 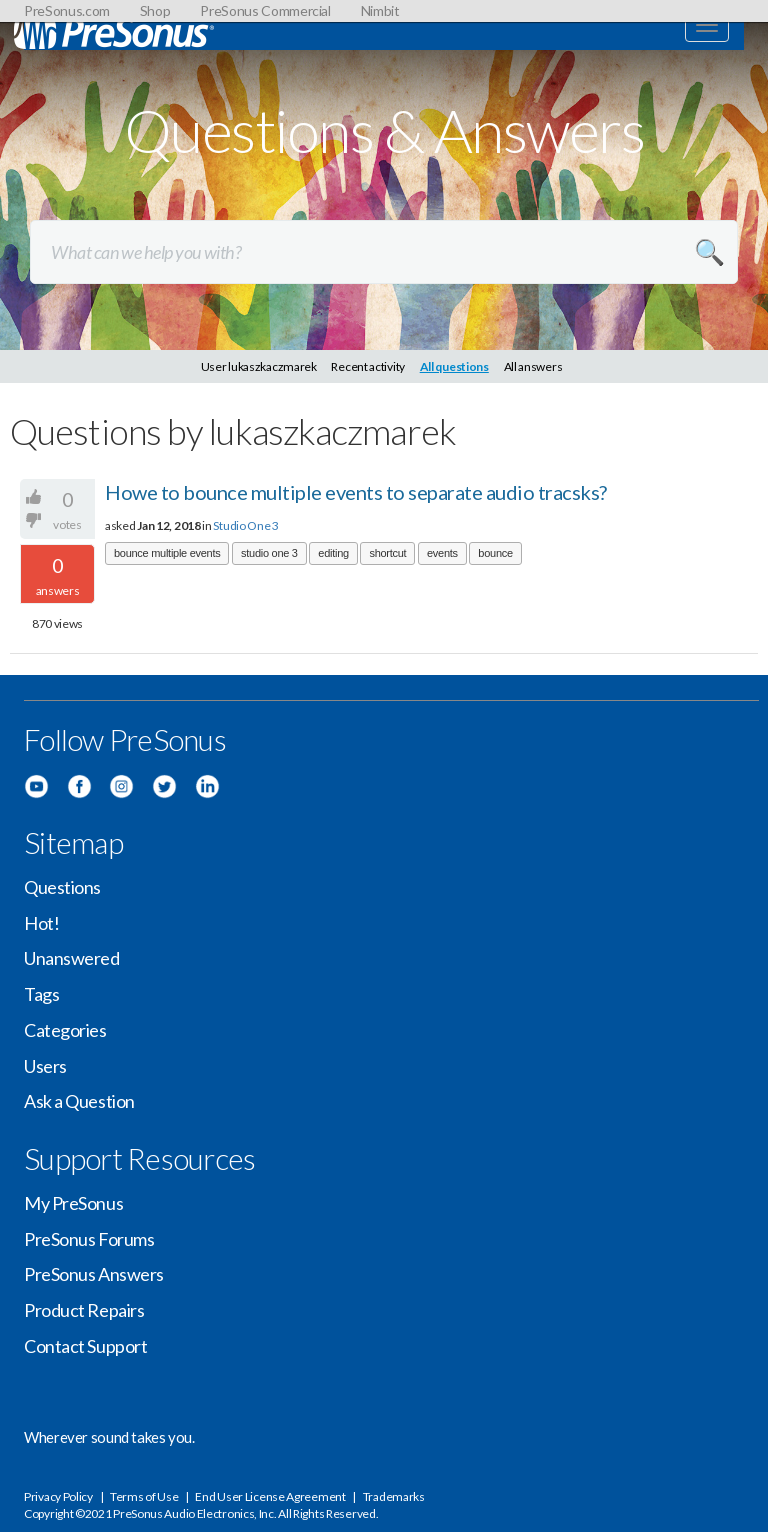 I want to click on Howe to bounce multiple events to separate audio tracsks?, so click(x=356, y=492).